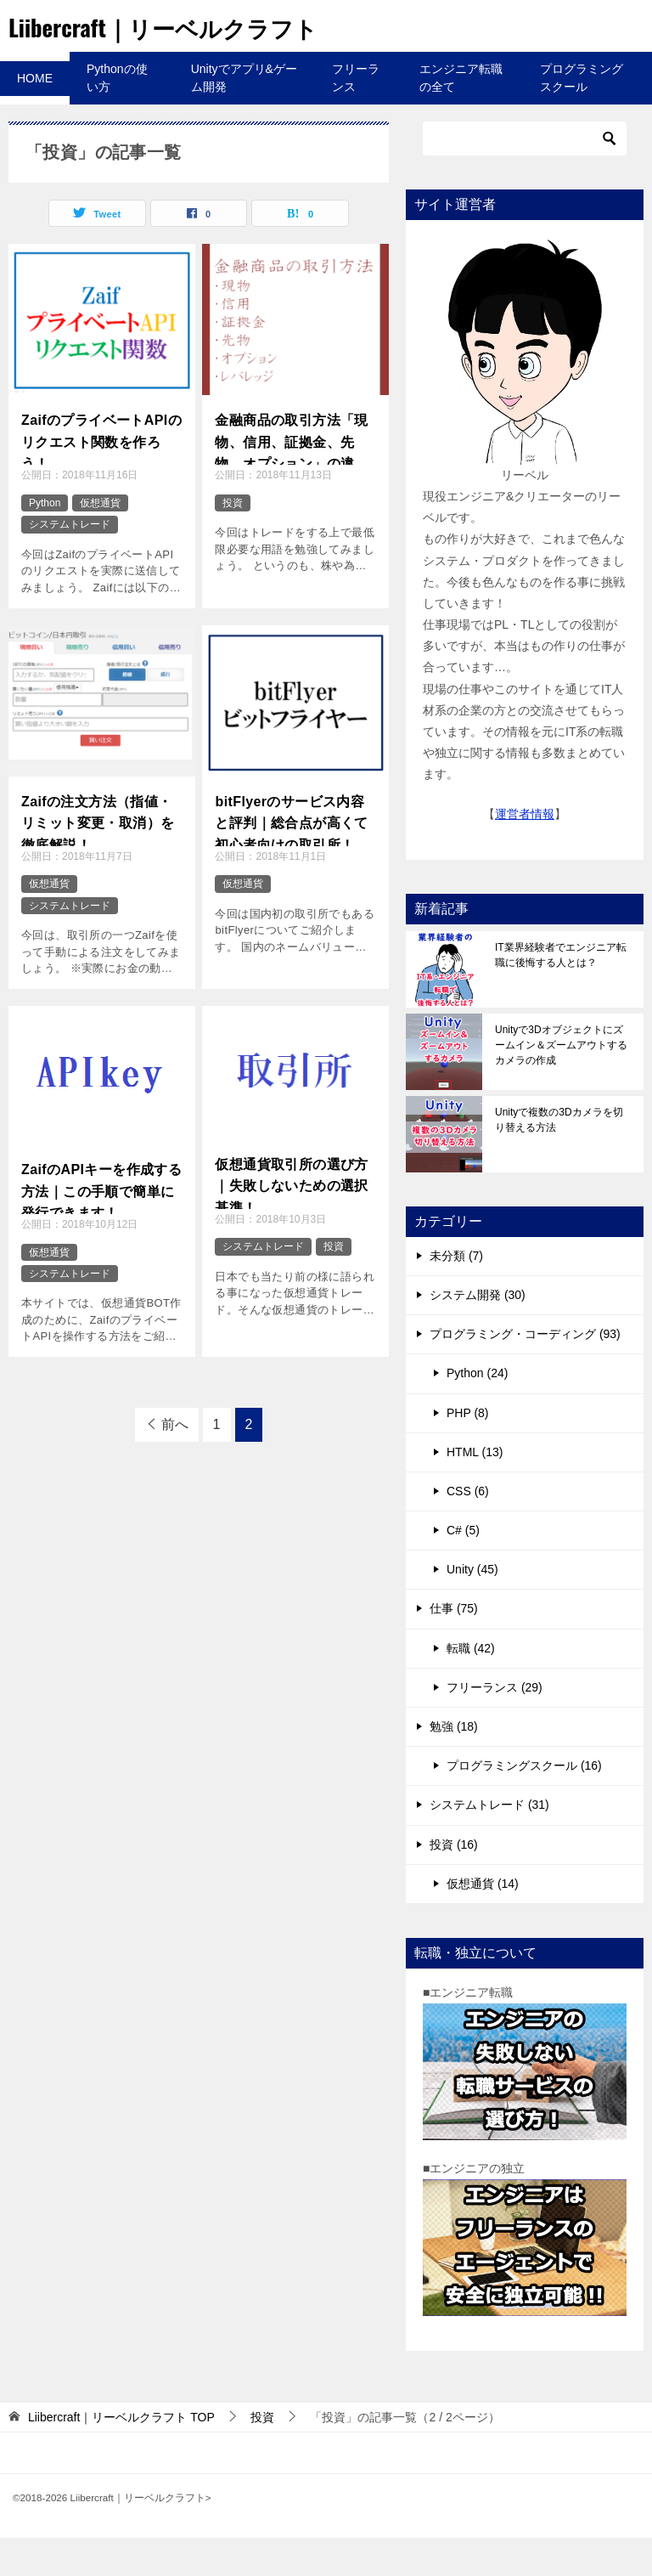  What do you see at coordinates (524, 1804) in the screenshot?
I see `プログラミングスクール (16)` at bounding box center [524, 1804].